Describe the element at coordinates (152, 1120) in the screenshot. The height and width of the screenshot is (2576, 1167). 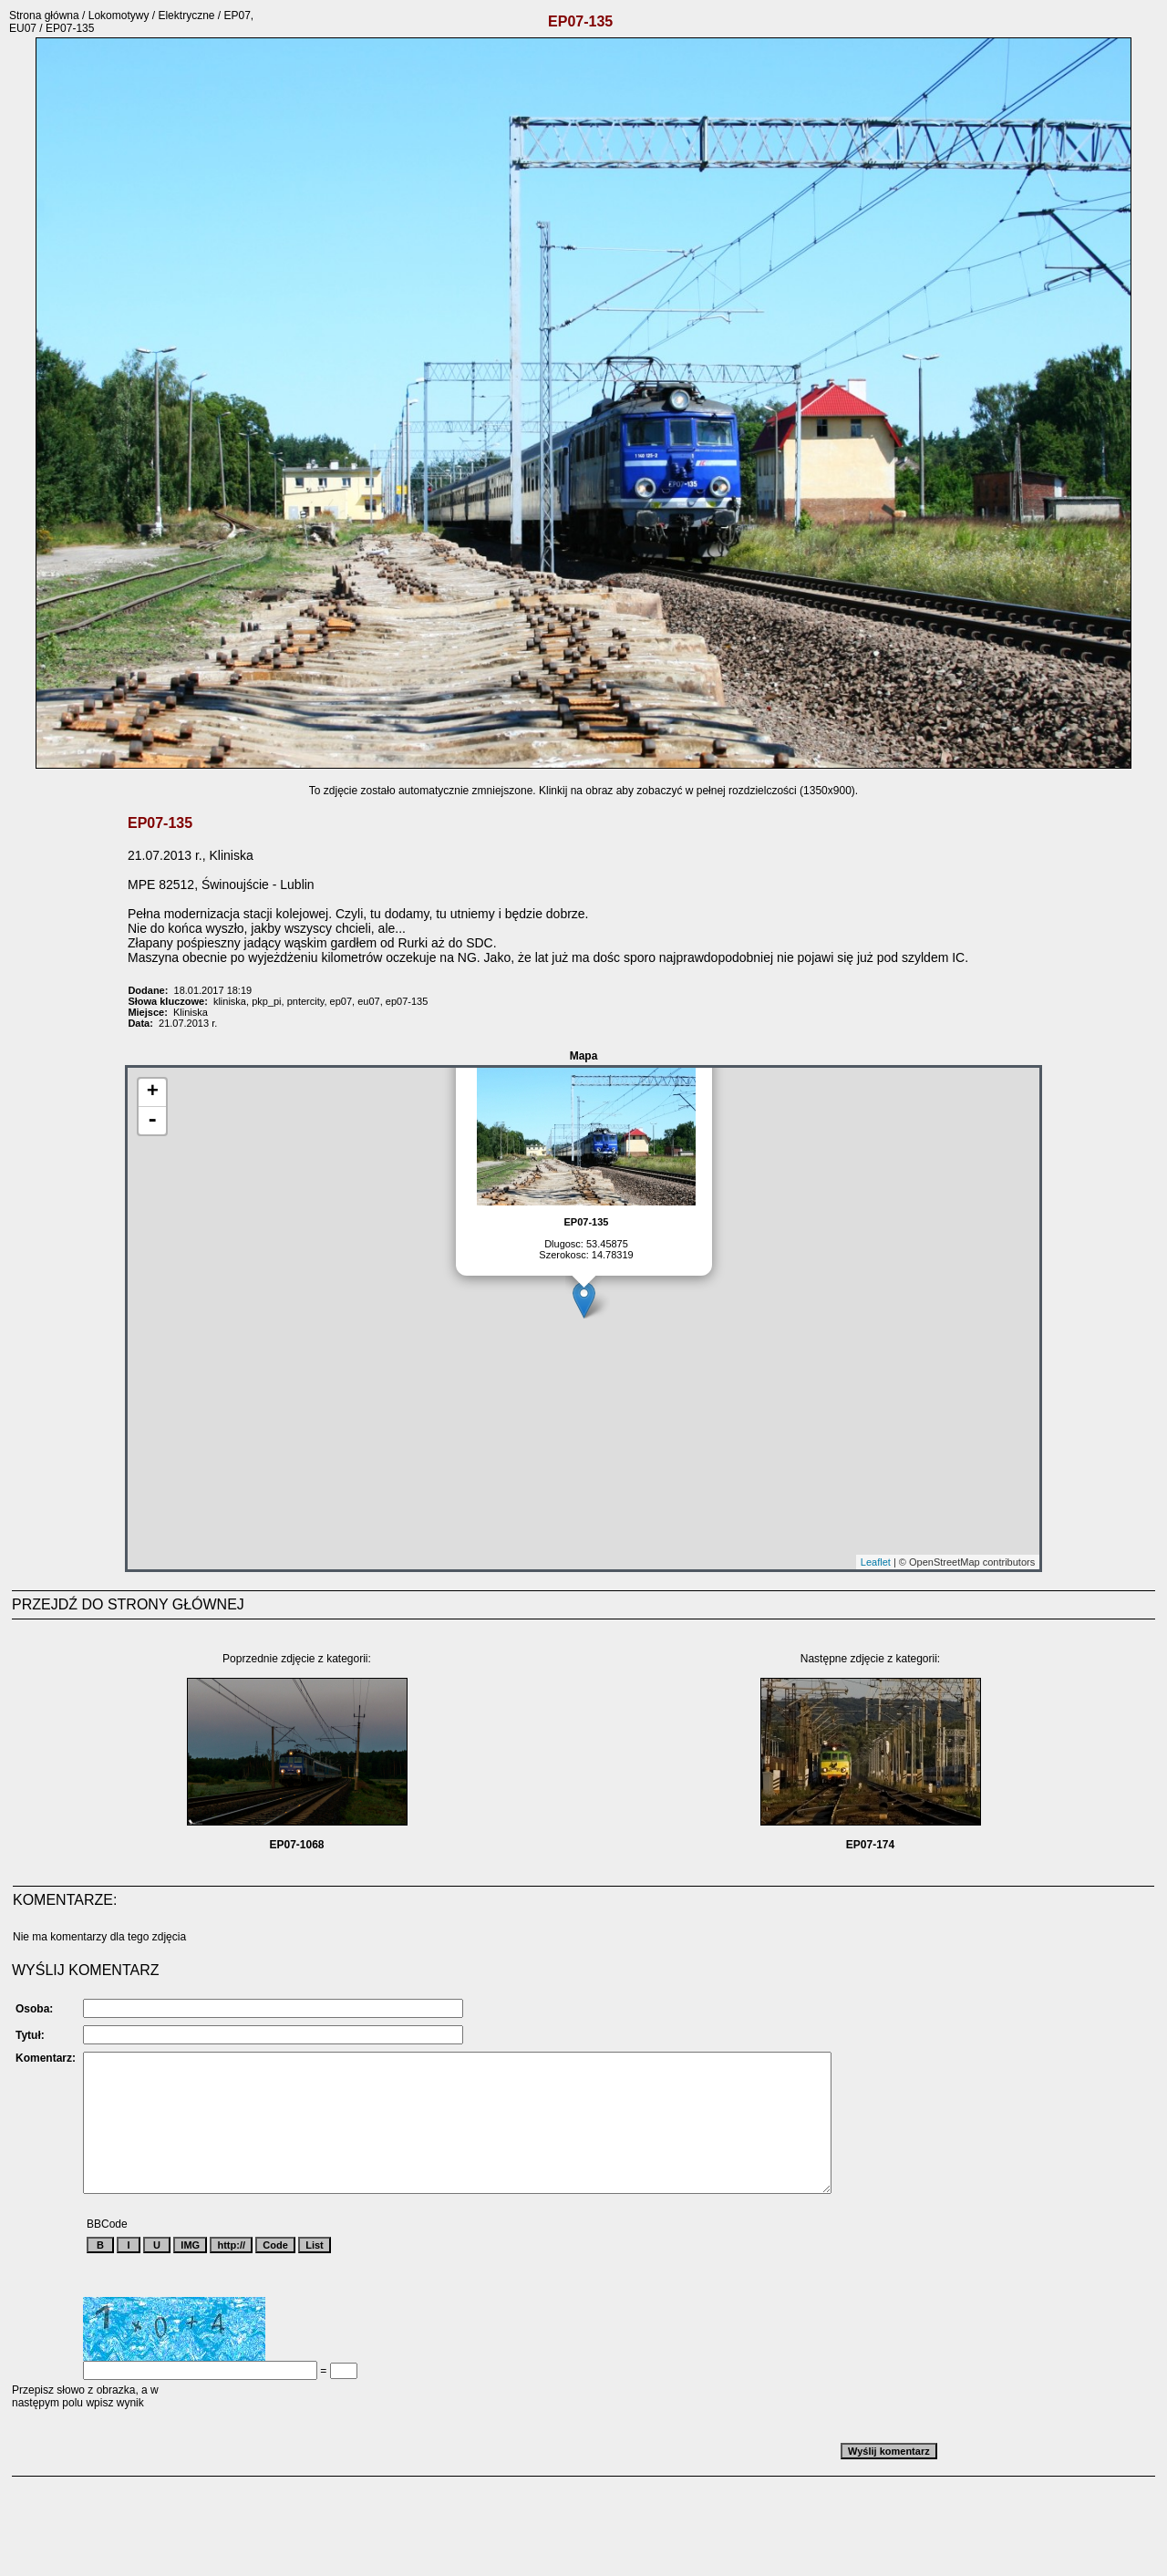
I see `- [button]` at that location.